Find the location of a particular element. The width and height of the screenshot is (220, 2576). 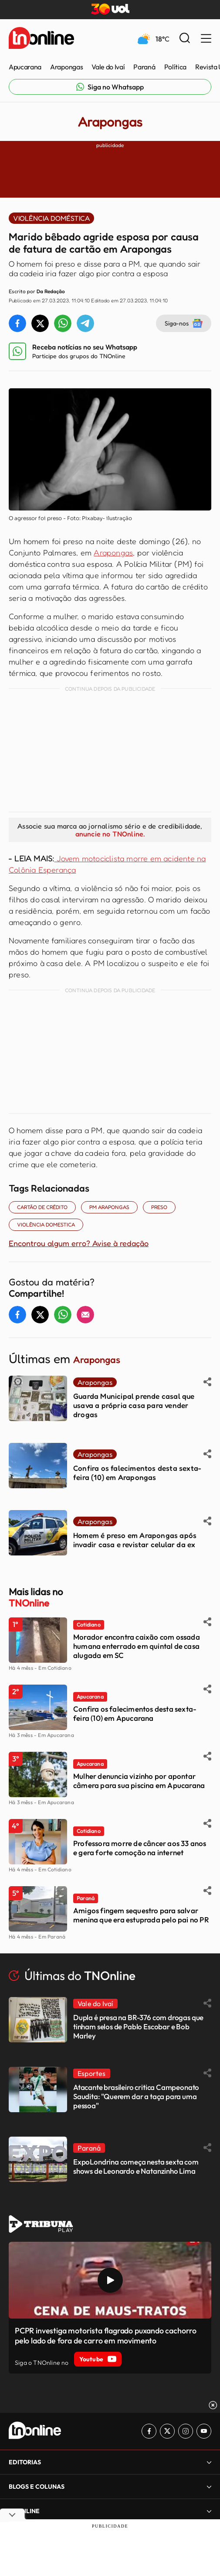

Apucarana is located at coordinates (25, 66).